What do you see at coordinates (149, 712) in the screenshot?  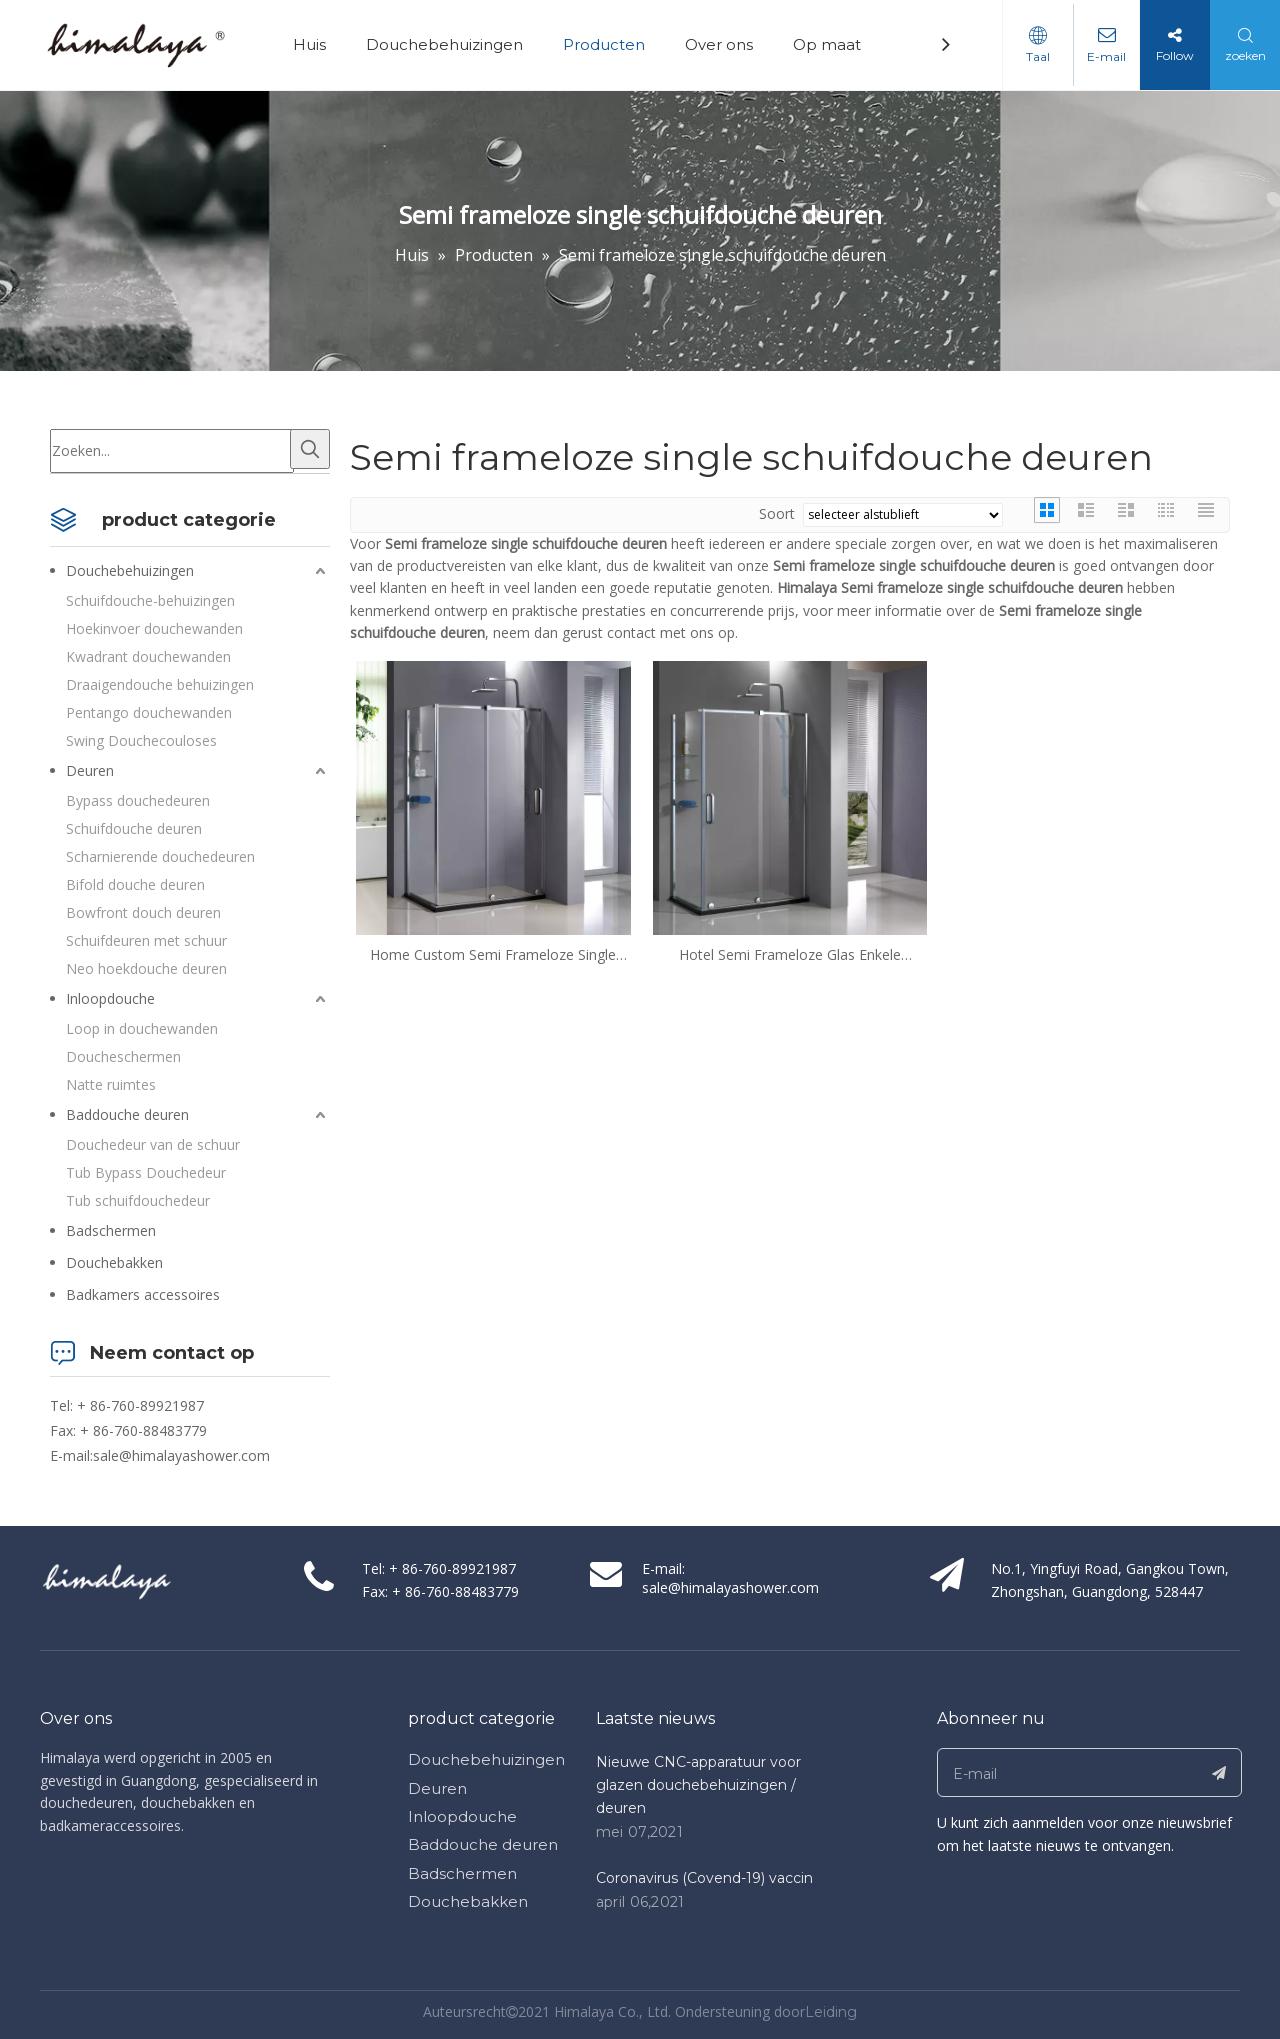 I see `Pentango douchewanden` at bounding box center [149, 712].